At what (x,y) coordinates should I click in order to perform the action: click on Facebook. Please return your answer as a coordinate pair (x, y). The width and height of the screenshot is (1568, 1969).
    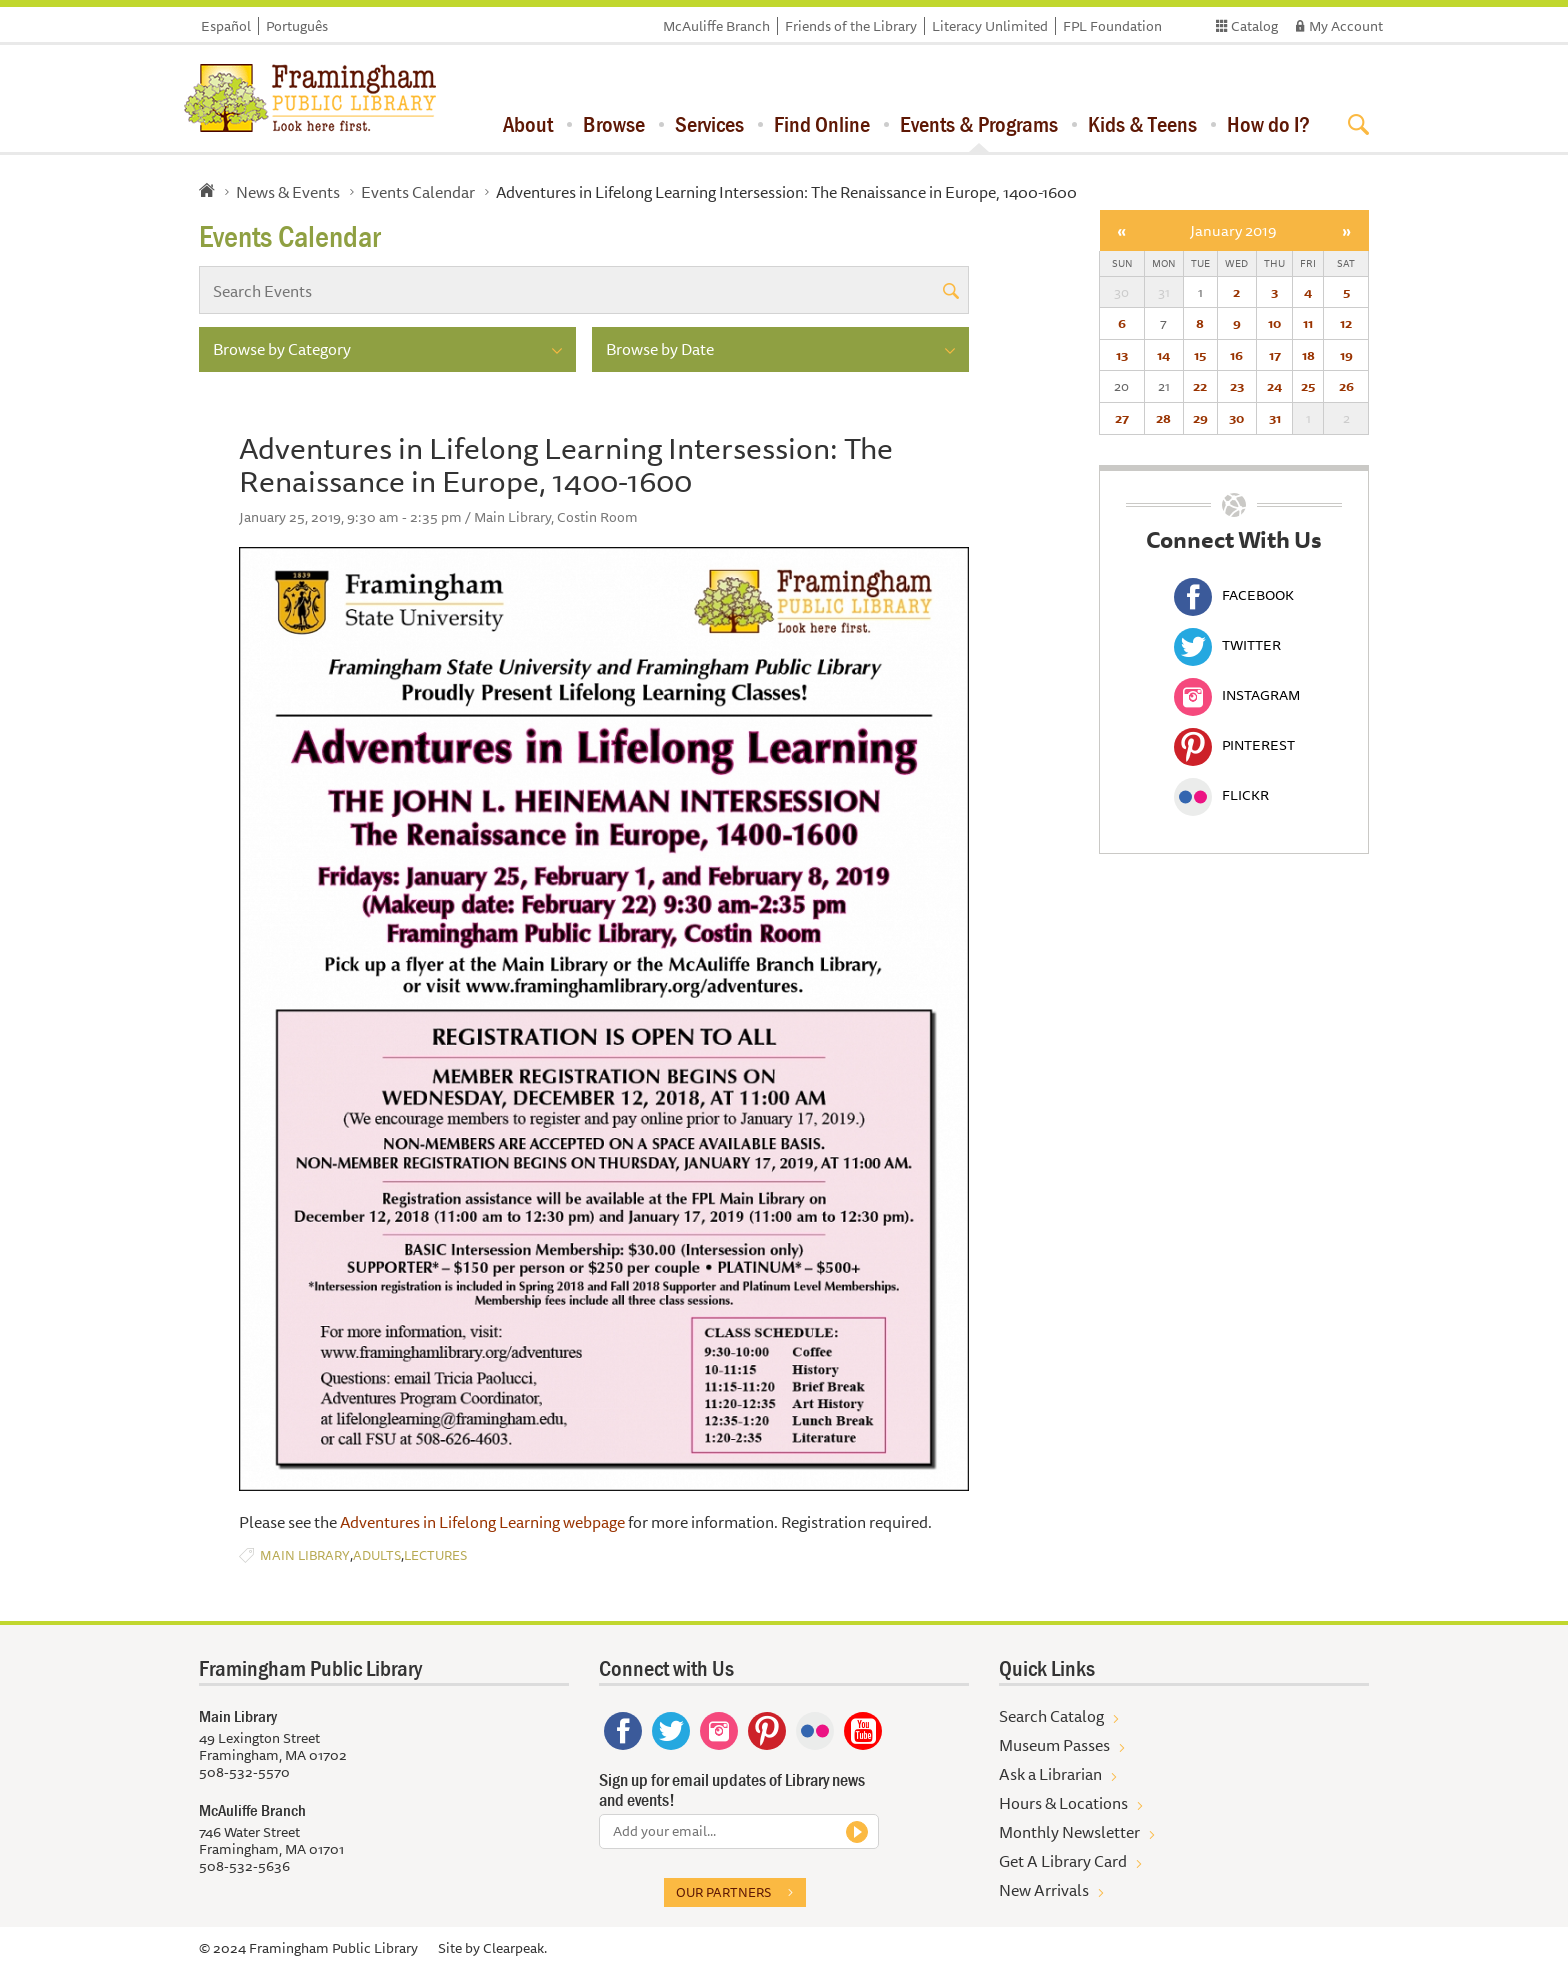
    Looking at the image, I should click on (1234, 595).